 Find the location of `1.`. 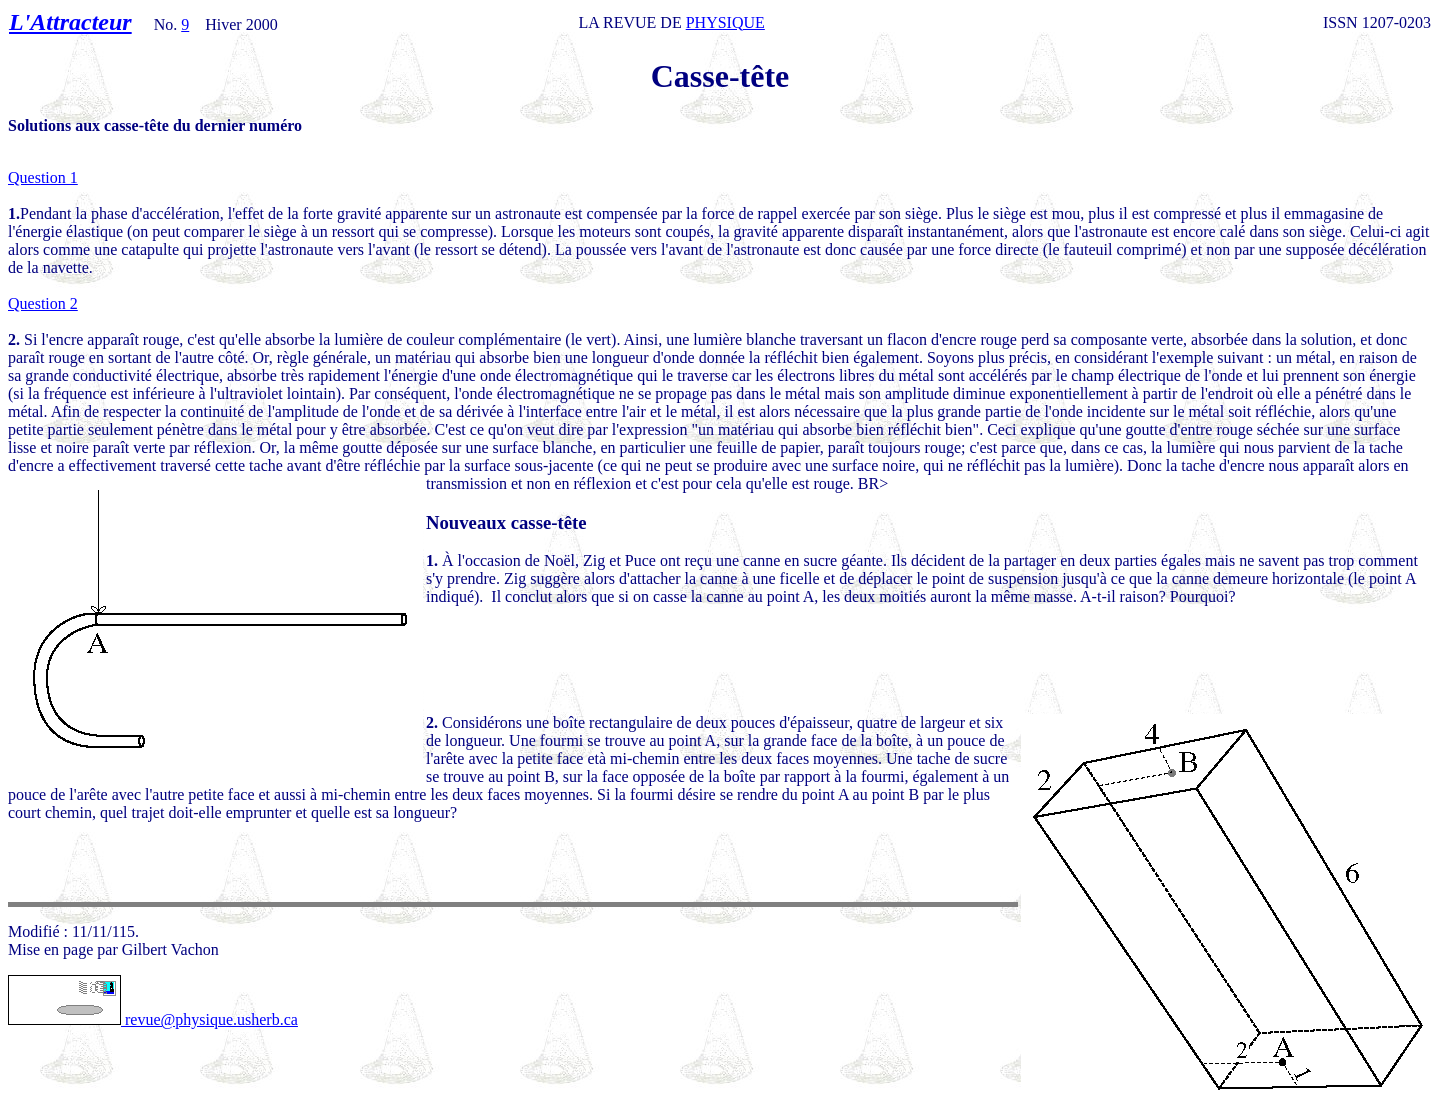

1. is located at coordinates (432, 560).